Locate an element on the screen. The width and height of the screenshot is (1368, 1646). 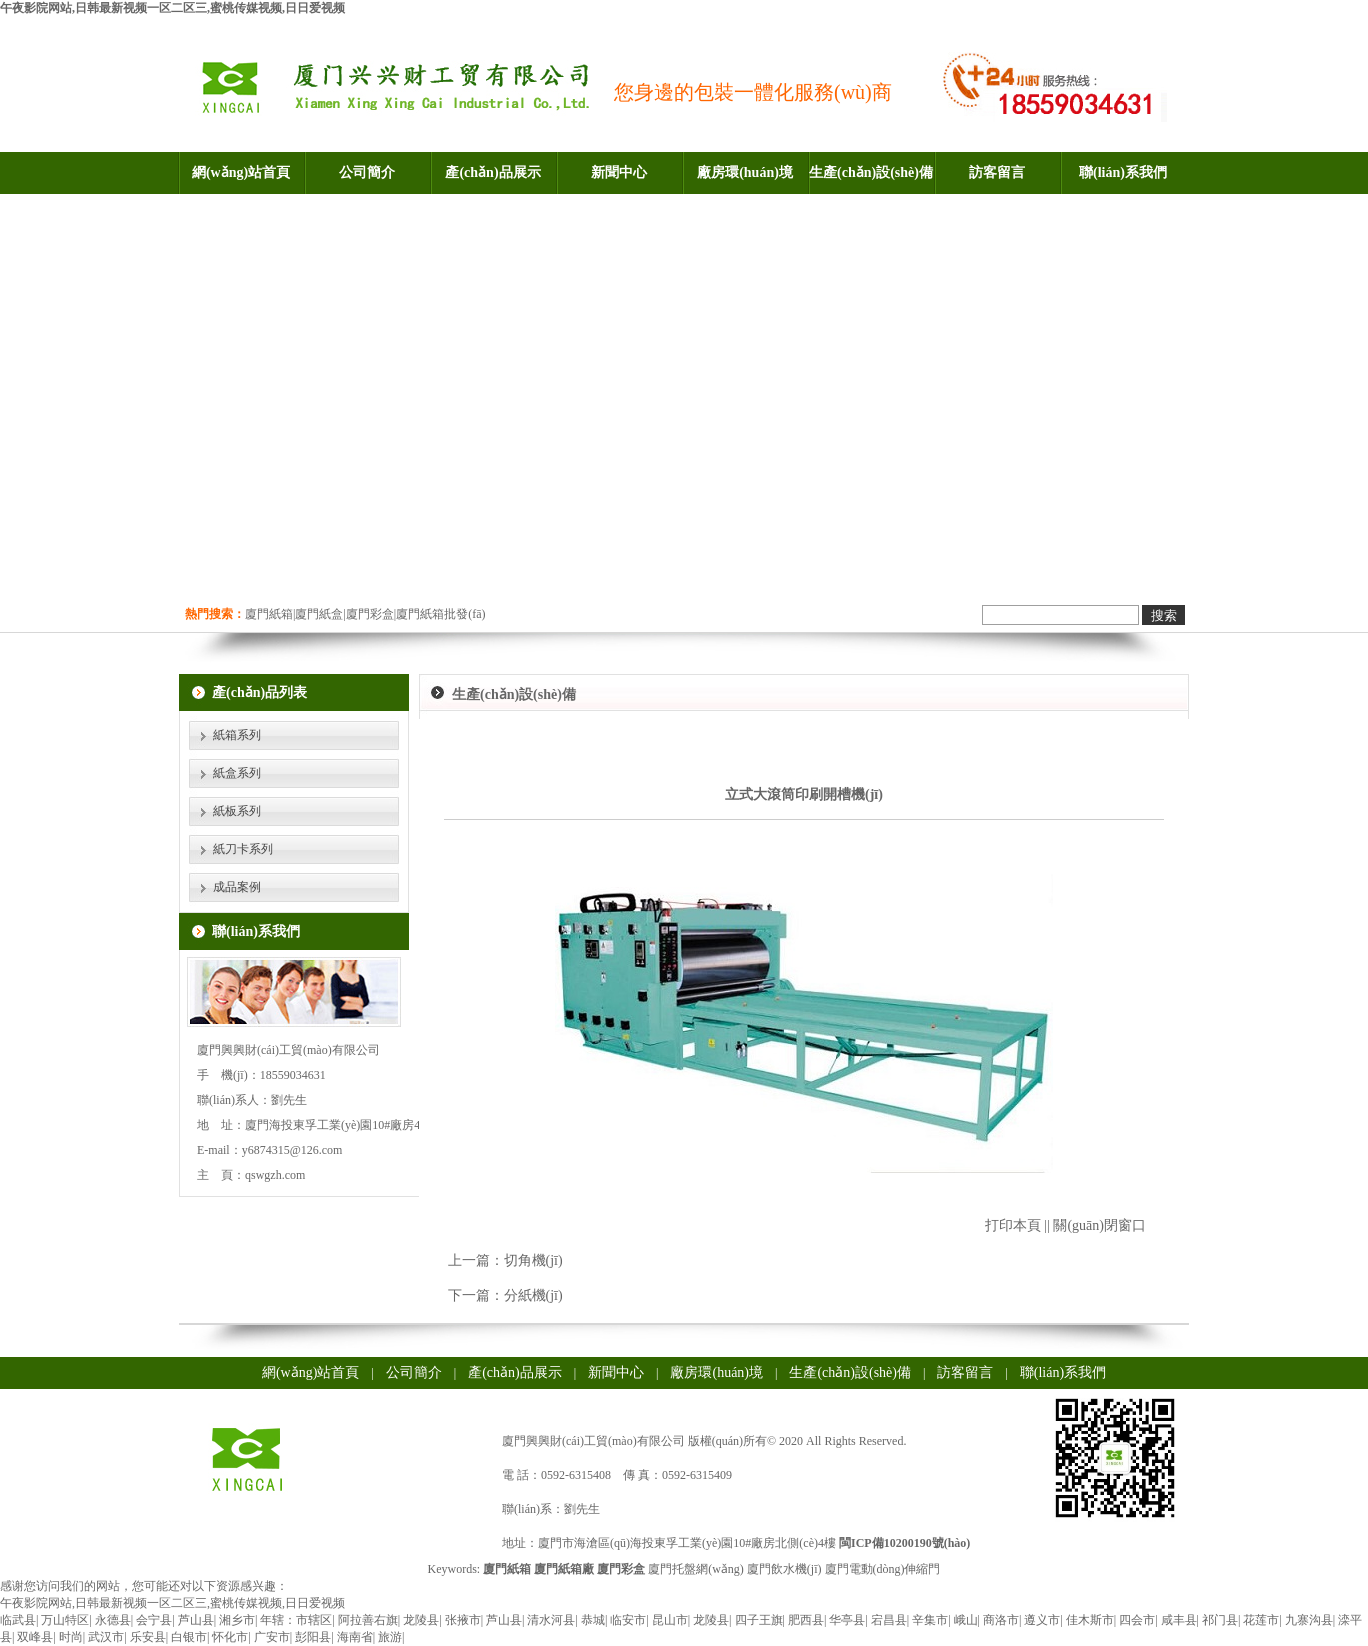
廈門托盤網(wǎng) is located at coordinates (696, 1569).